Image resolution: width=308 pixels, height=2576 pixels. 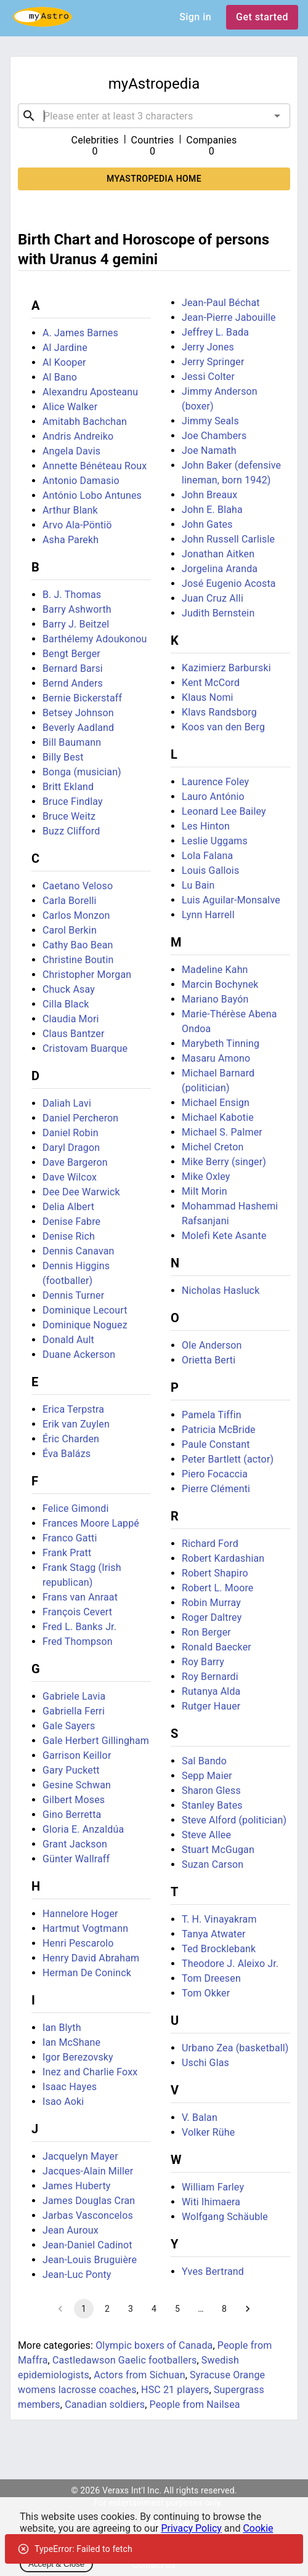 I want to click on Jerry Springer, so click(x=213, y=362).